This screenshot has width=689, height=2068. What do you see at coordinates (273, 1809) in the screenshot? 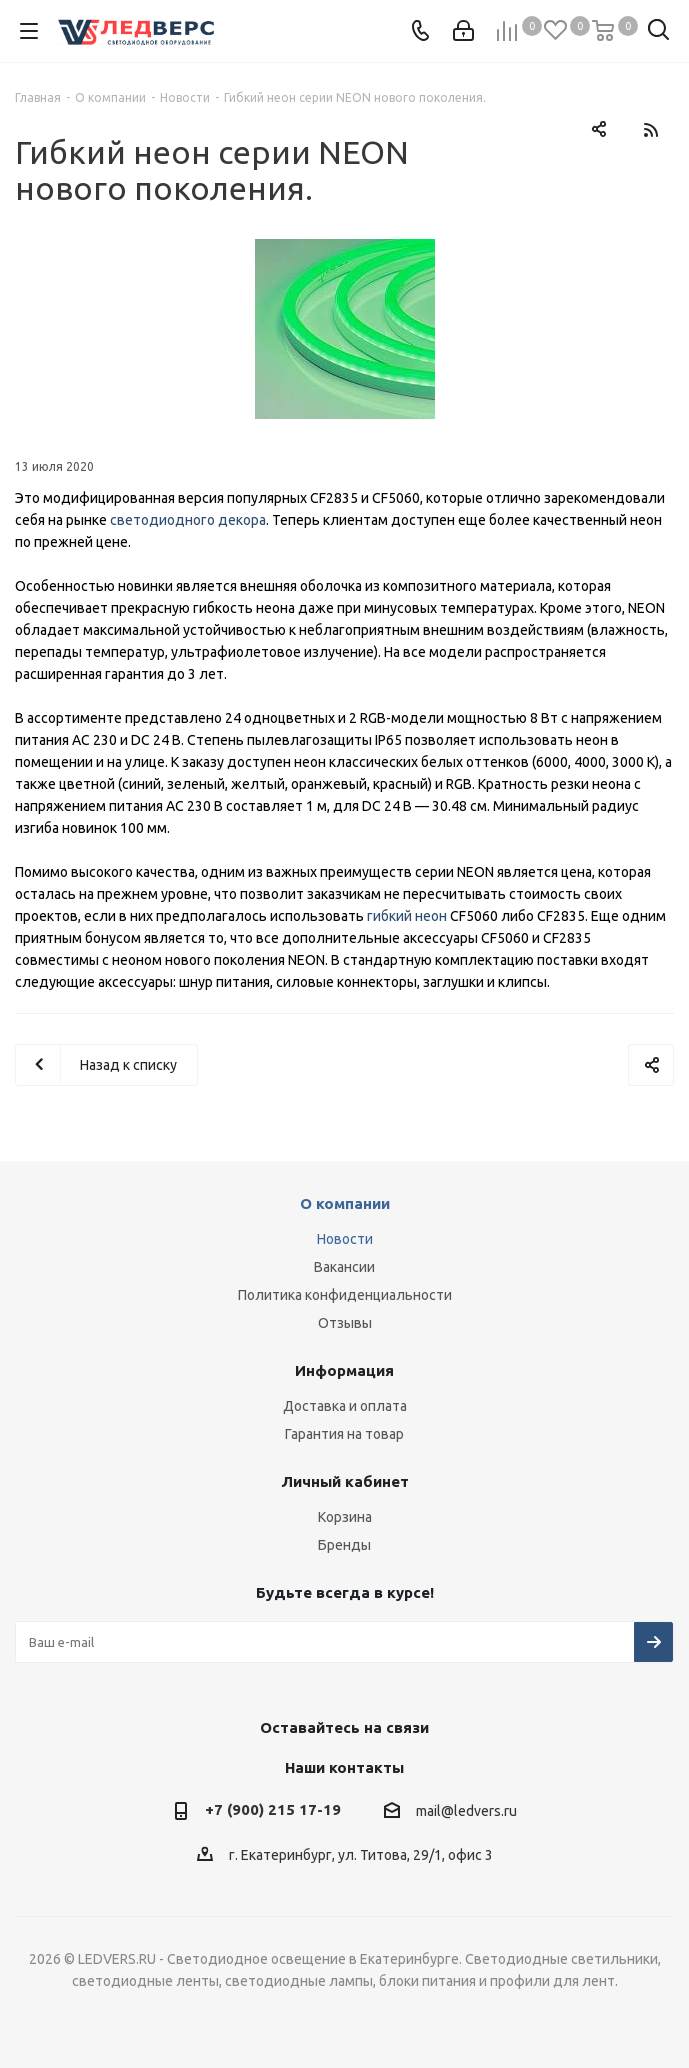
I see `+7 (900) 215 17-19` at bounding box center [273, 1809].